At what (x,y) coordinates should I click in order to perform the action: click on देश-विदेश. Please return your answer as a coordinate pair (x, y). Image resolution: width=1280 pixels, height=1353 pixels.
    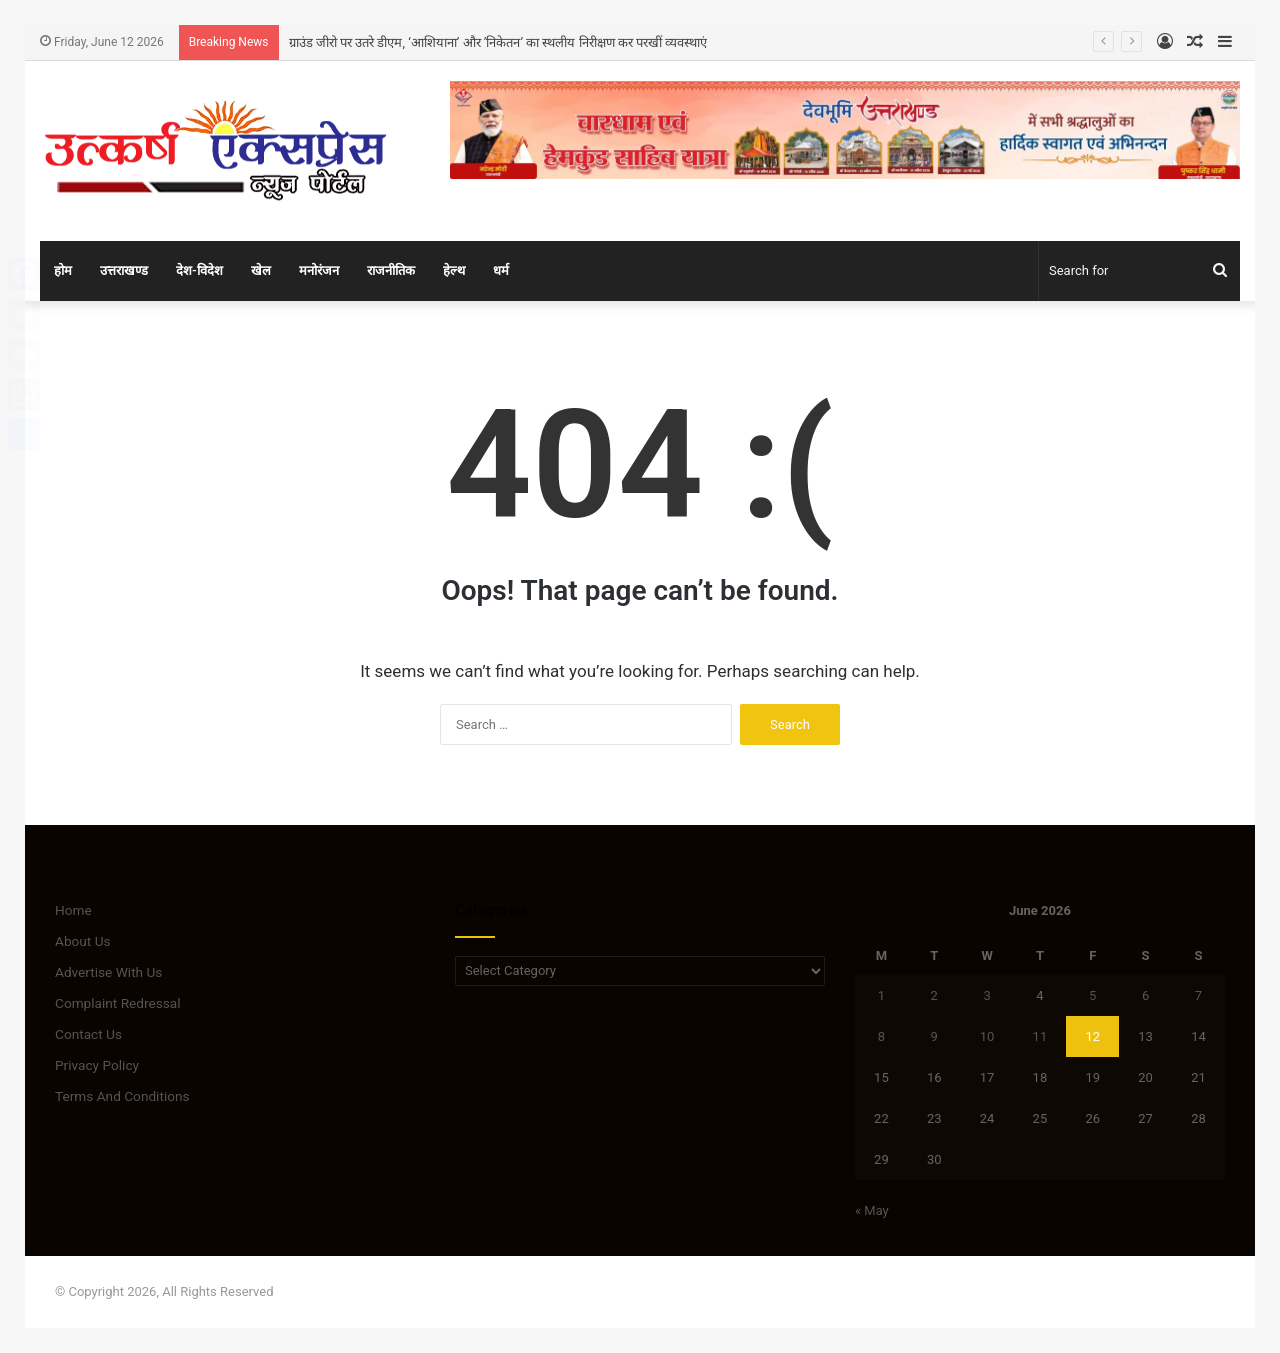
    Looking at the image, I should click on (199, 270).